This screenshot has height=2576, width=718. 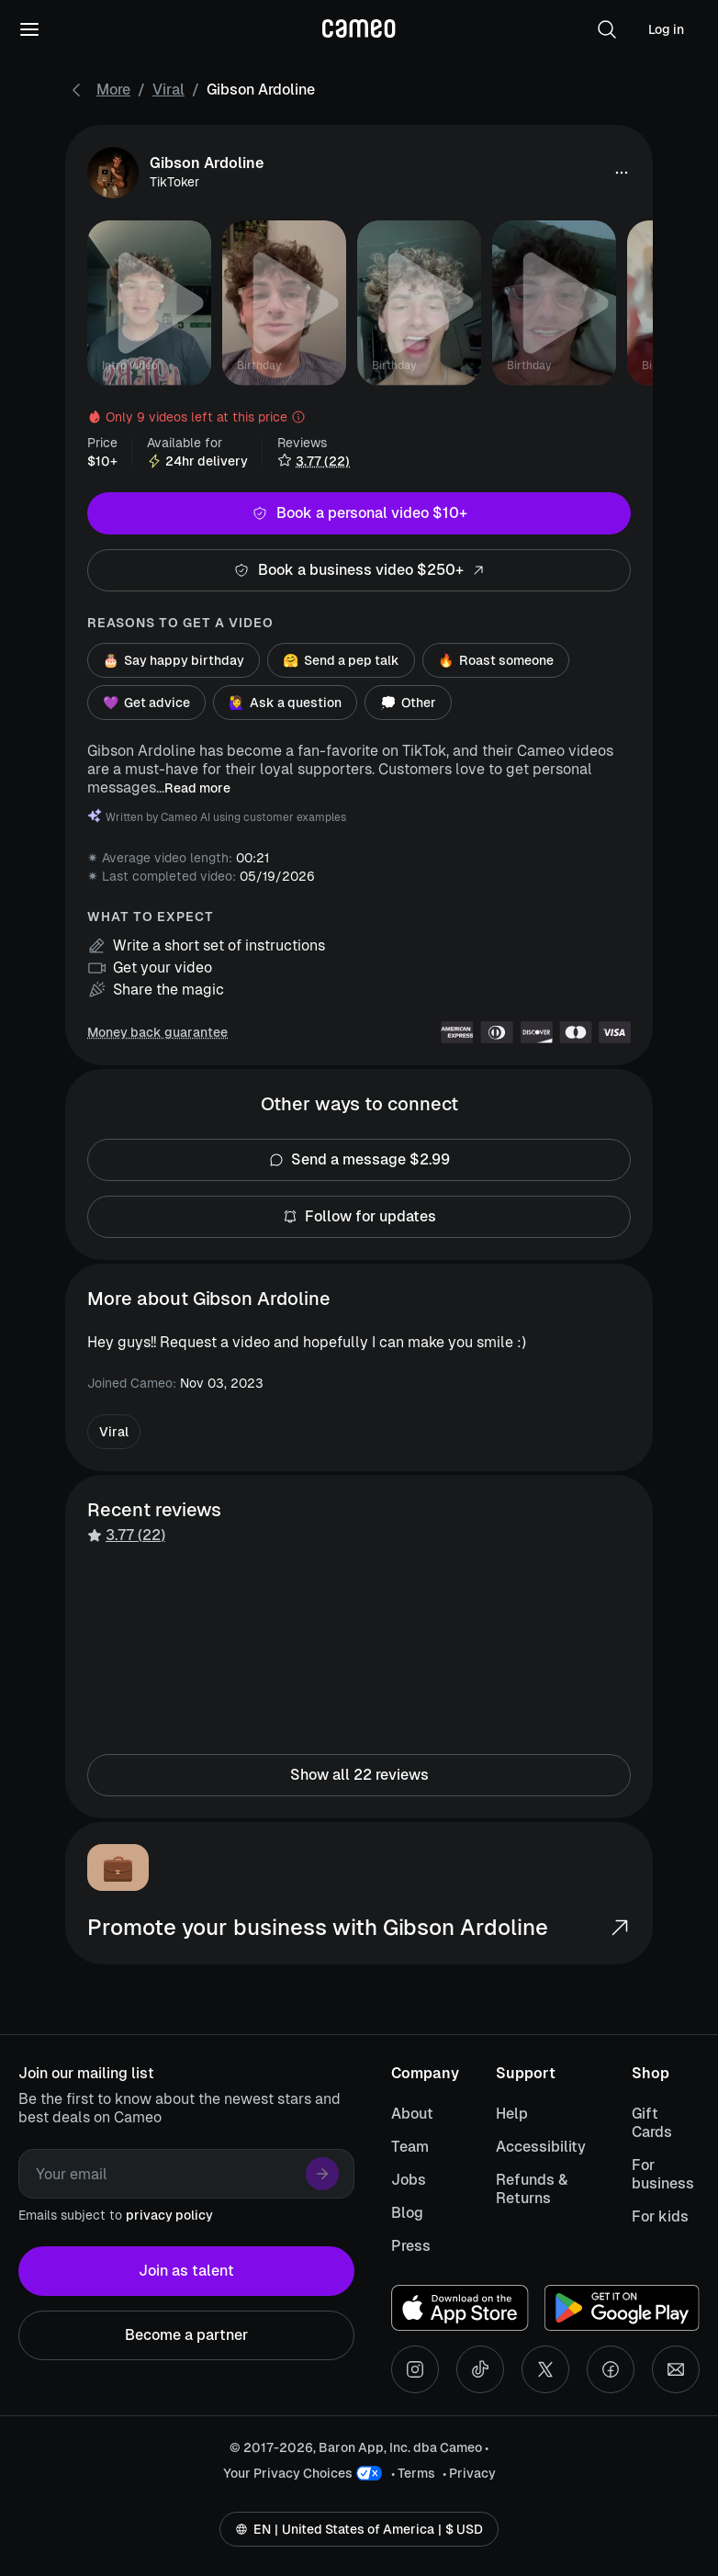 What do you see at coordinates (285, 702) in the screenshot?
I see `Ask a question` at bounding box center [285, 702].